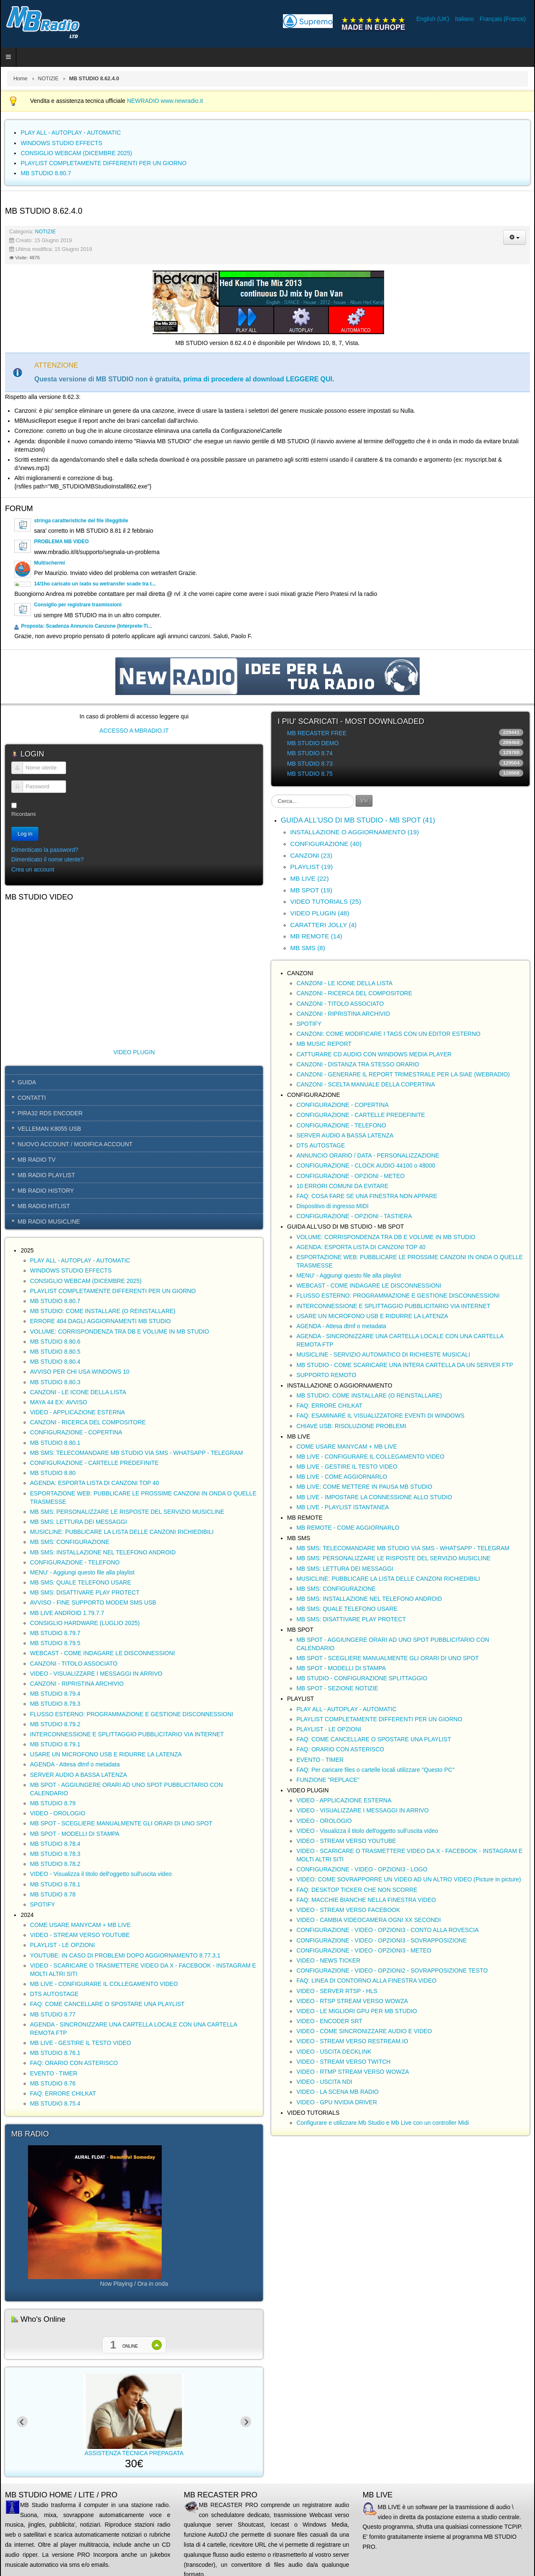 The height and width of the screenshot is (2576, 535). I want to click on MB LIVE - COME AGGIORNARLO, so click(341, 1476).